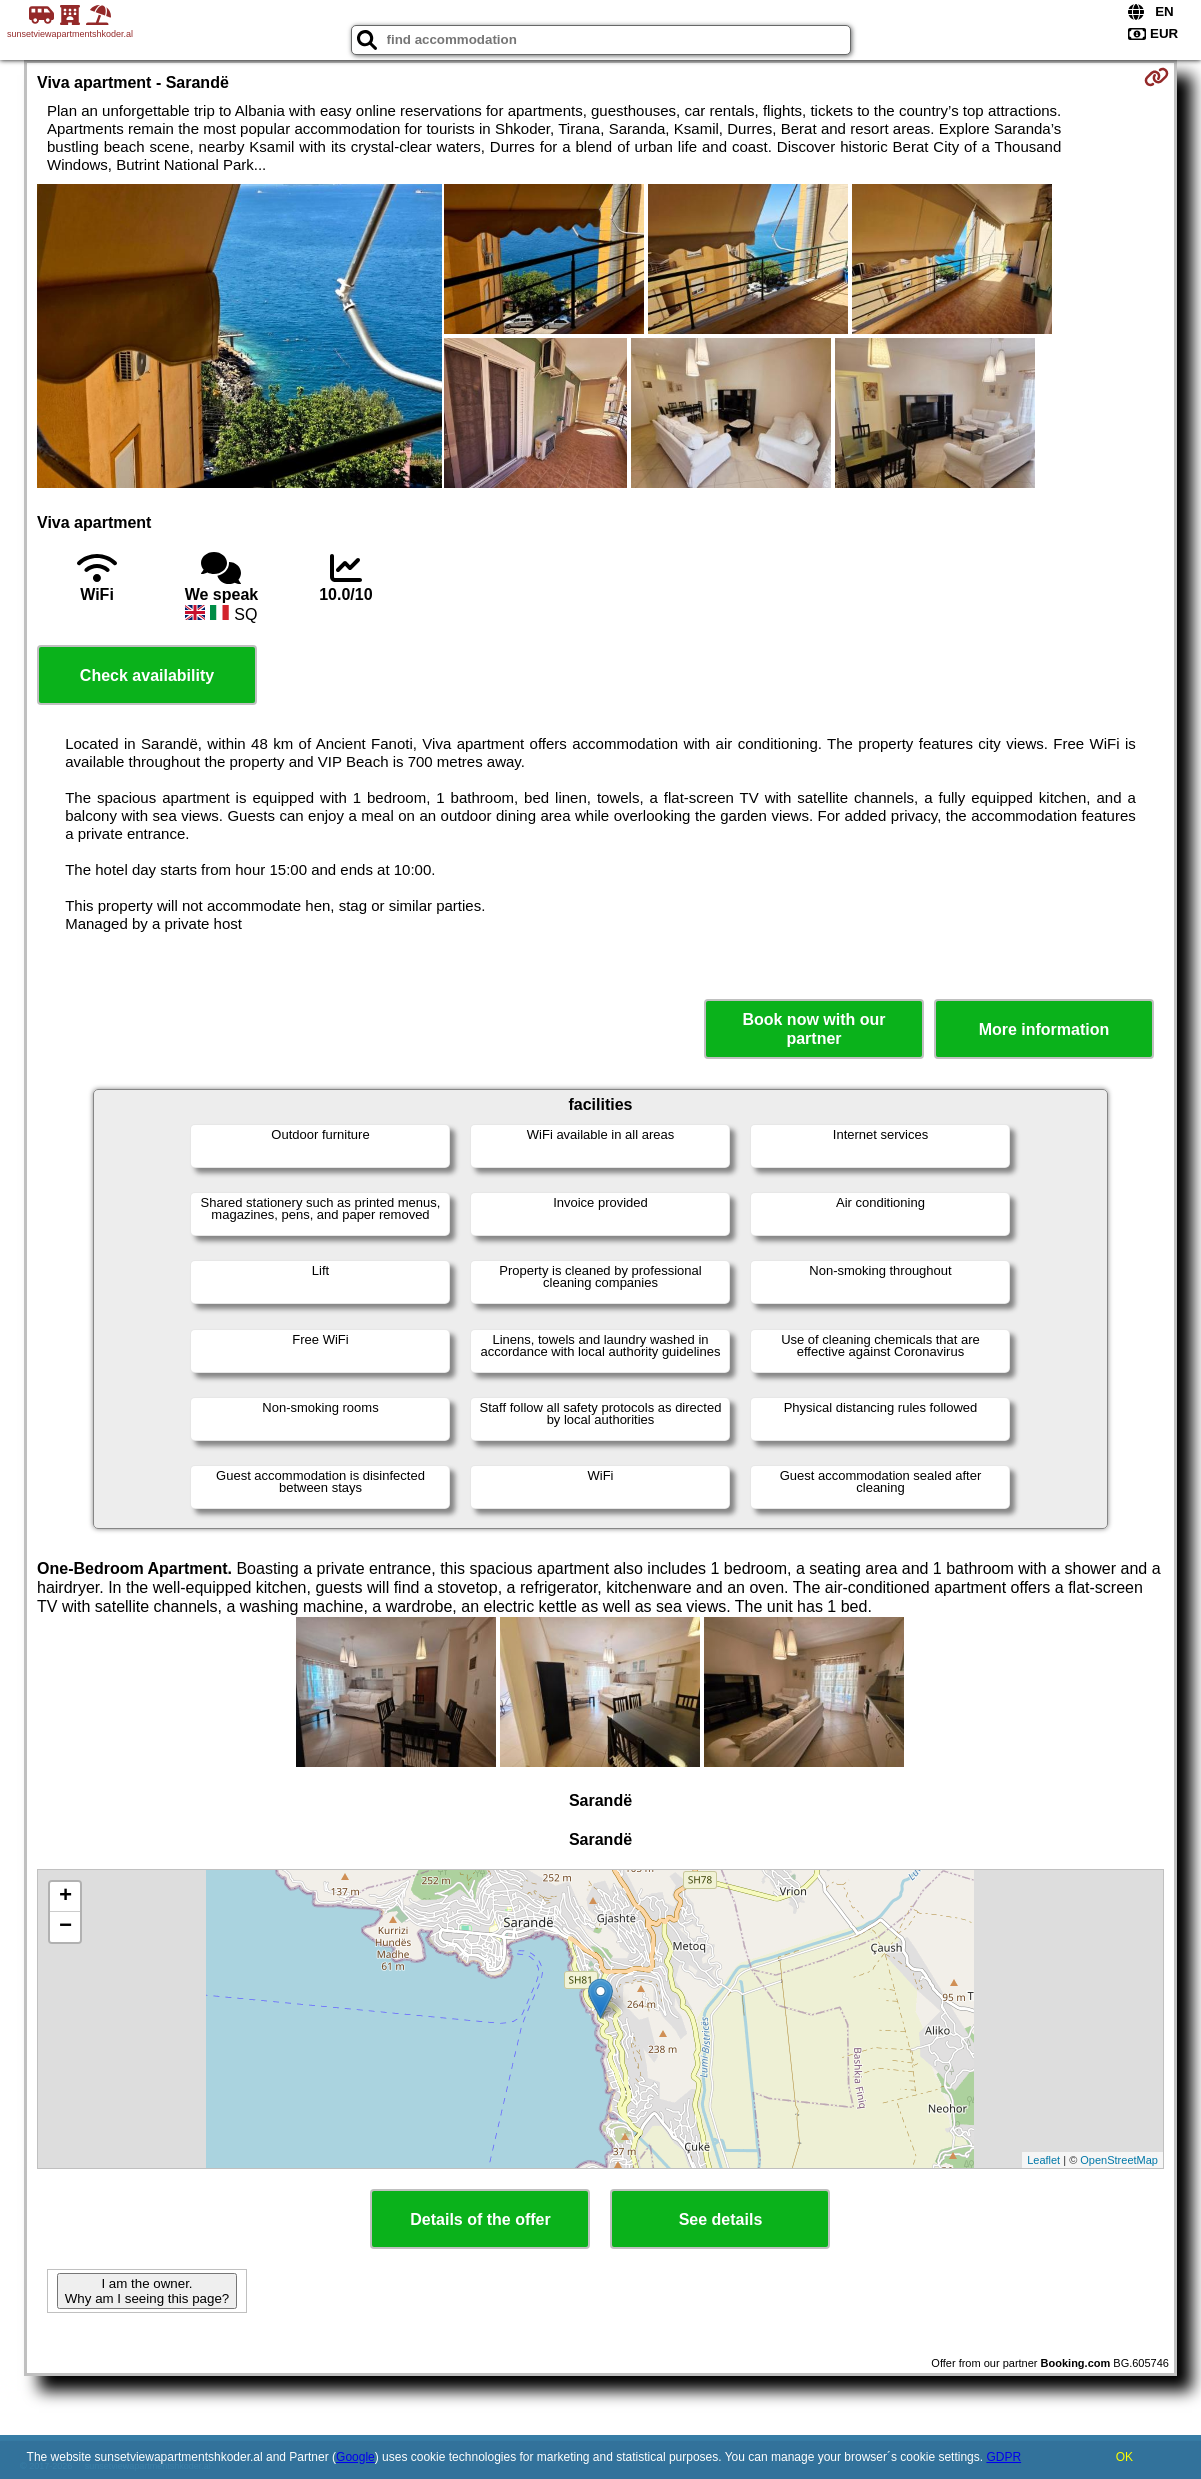 This screenshot has width=1201, height=2479. Describe the element at coordinates (1003, 2457) in the screenshot. I see `GDPR` at that location.